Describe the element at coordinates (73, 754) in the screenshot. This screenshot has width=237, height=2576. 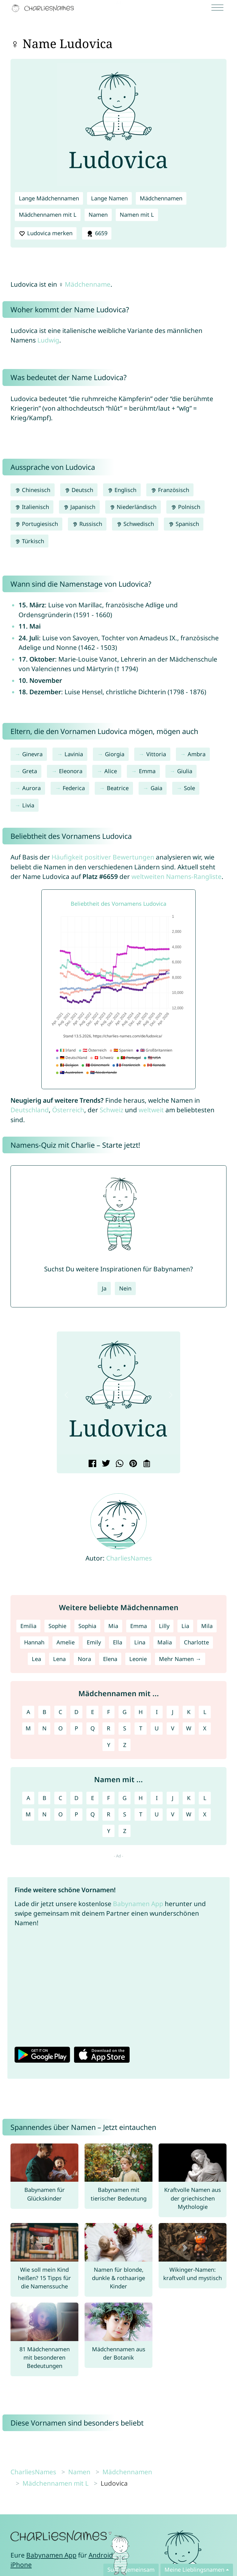
I see `Lavinia` at that location.